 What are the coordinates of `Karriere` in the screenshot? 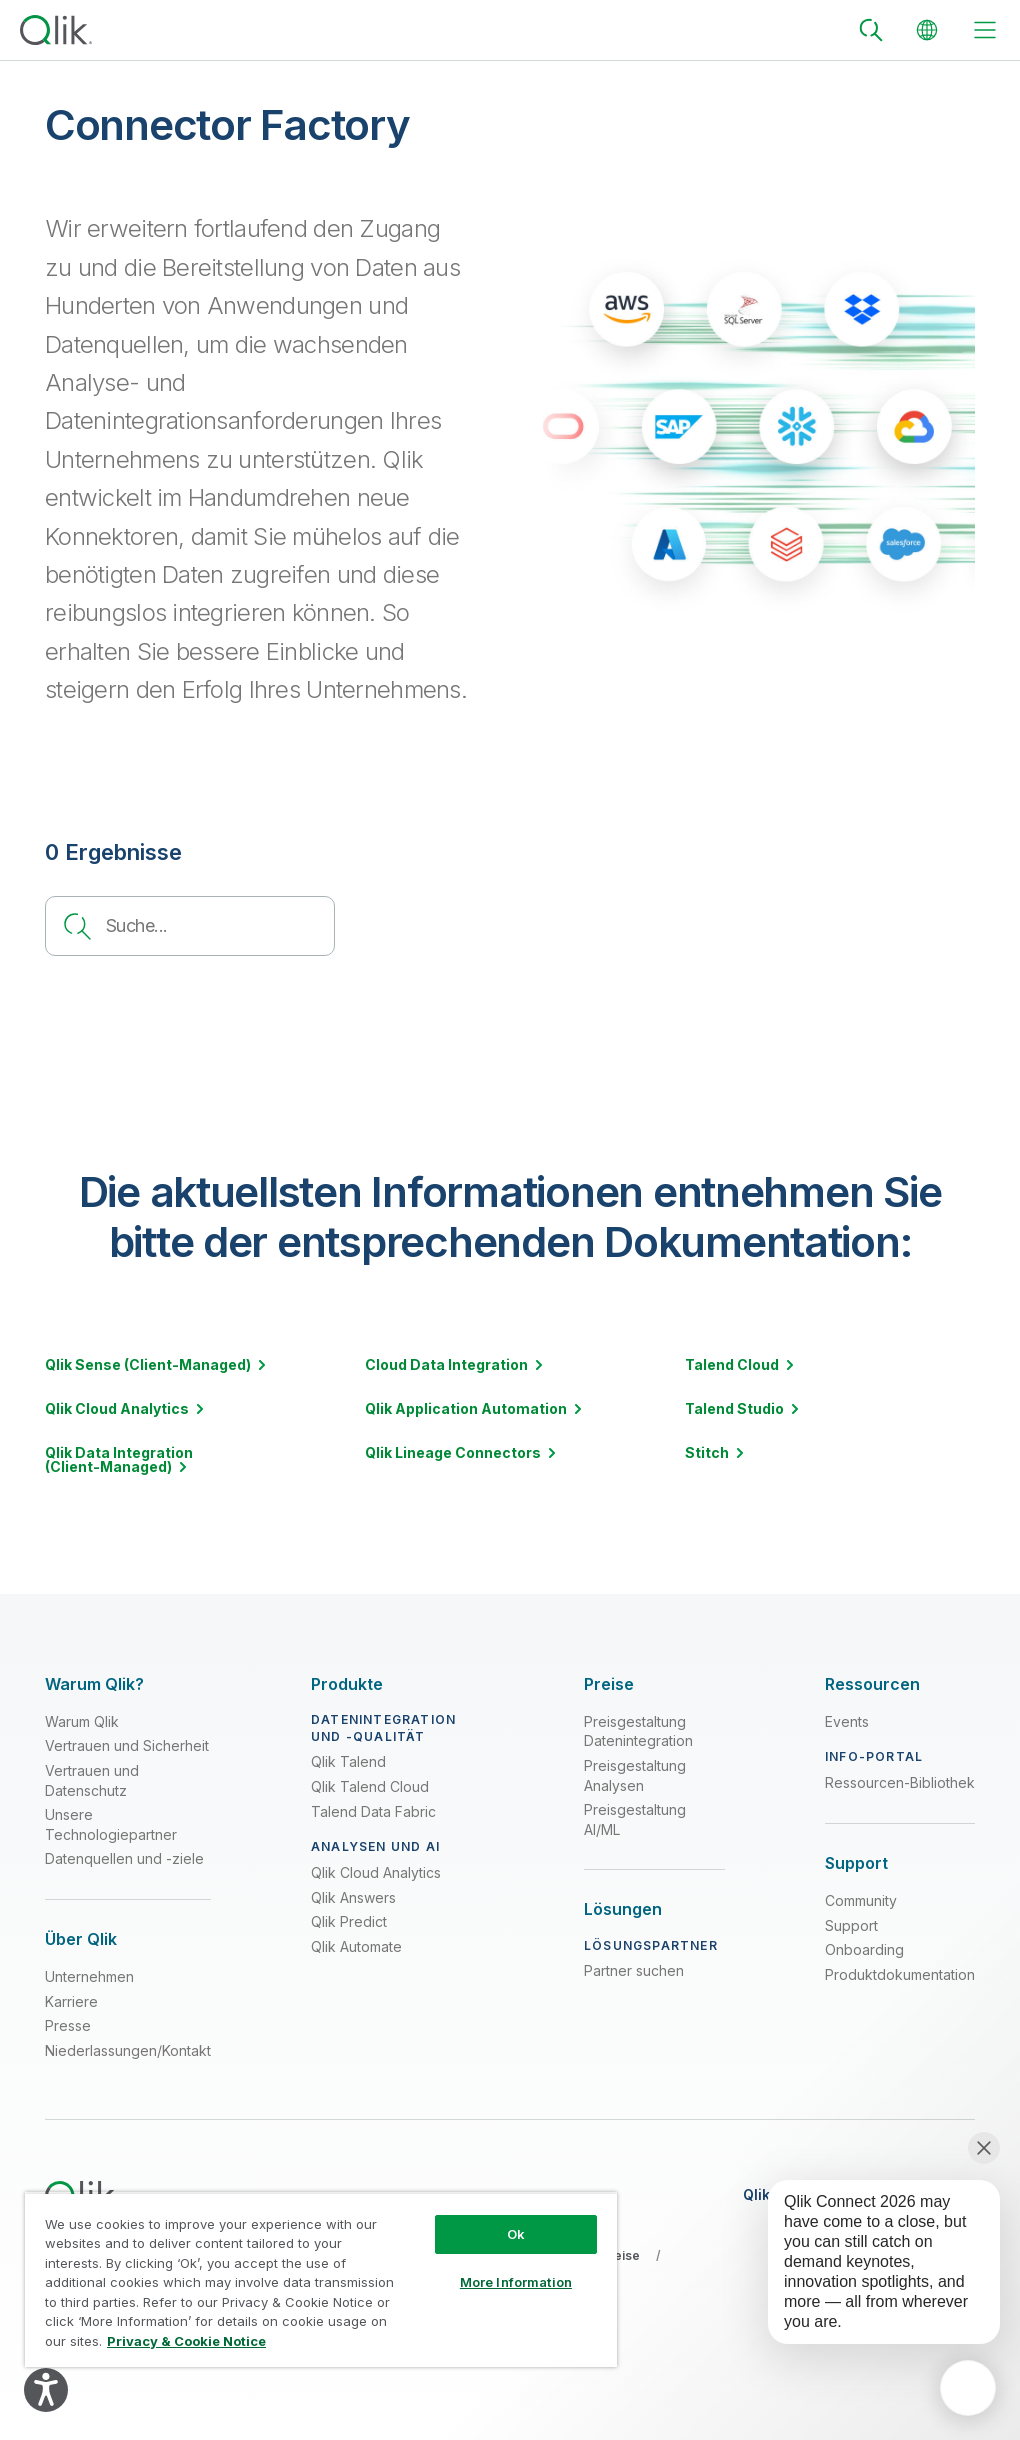 It's located at (71, 2001).